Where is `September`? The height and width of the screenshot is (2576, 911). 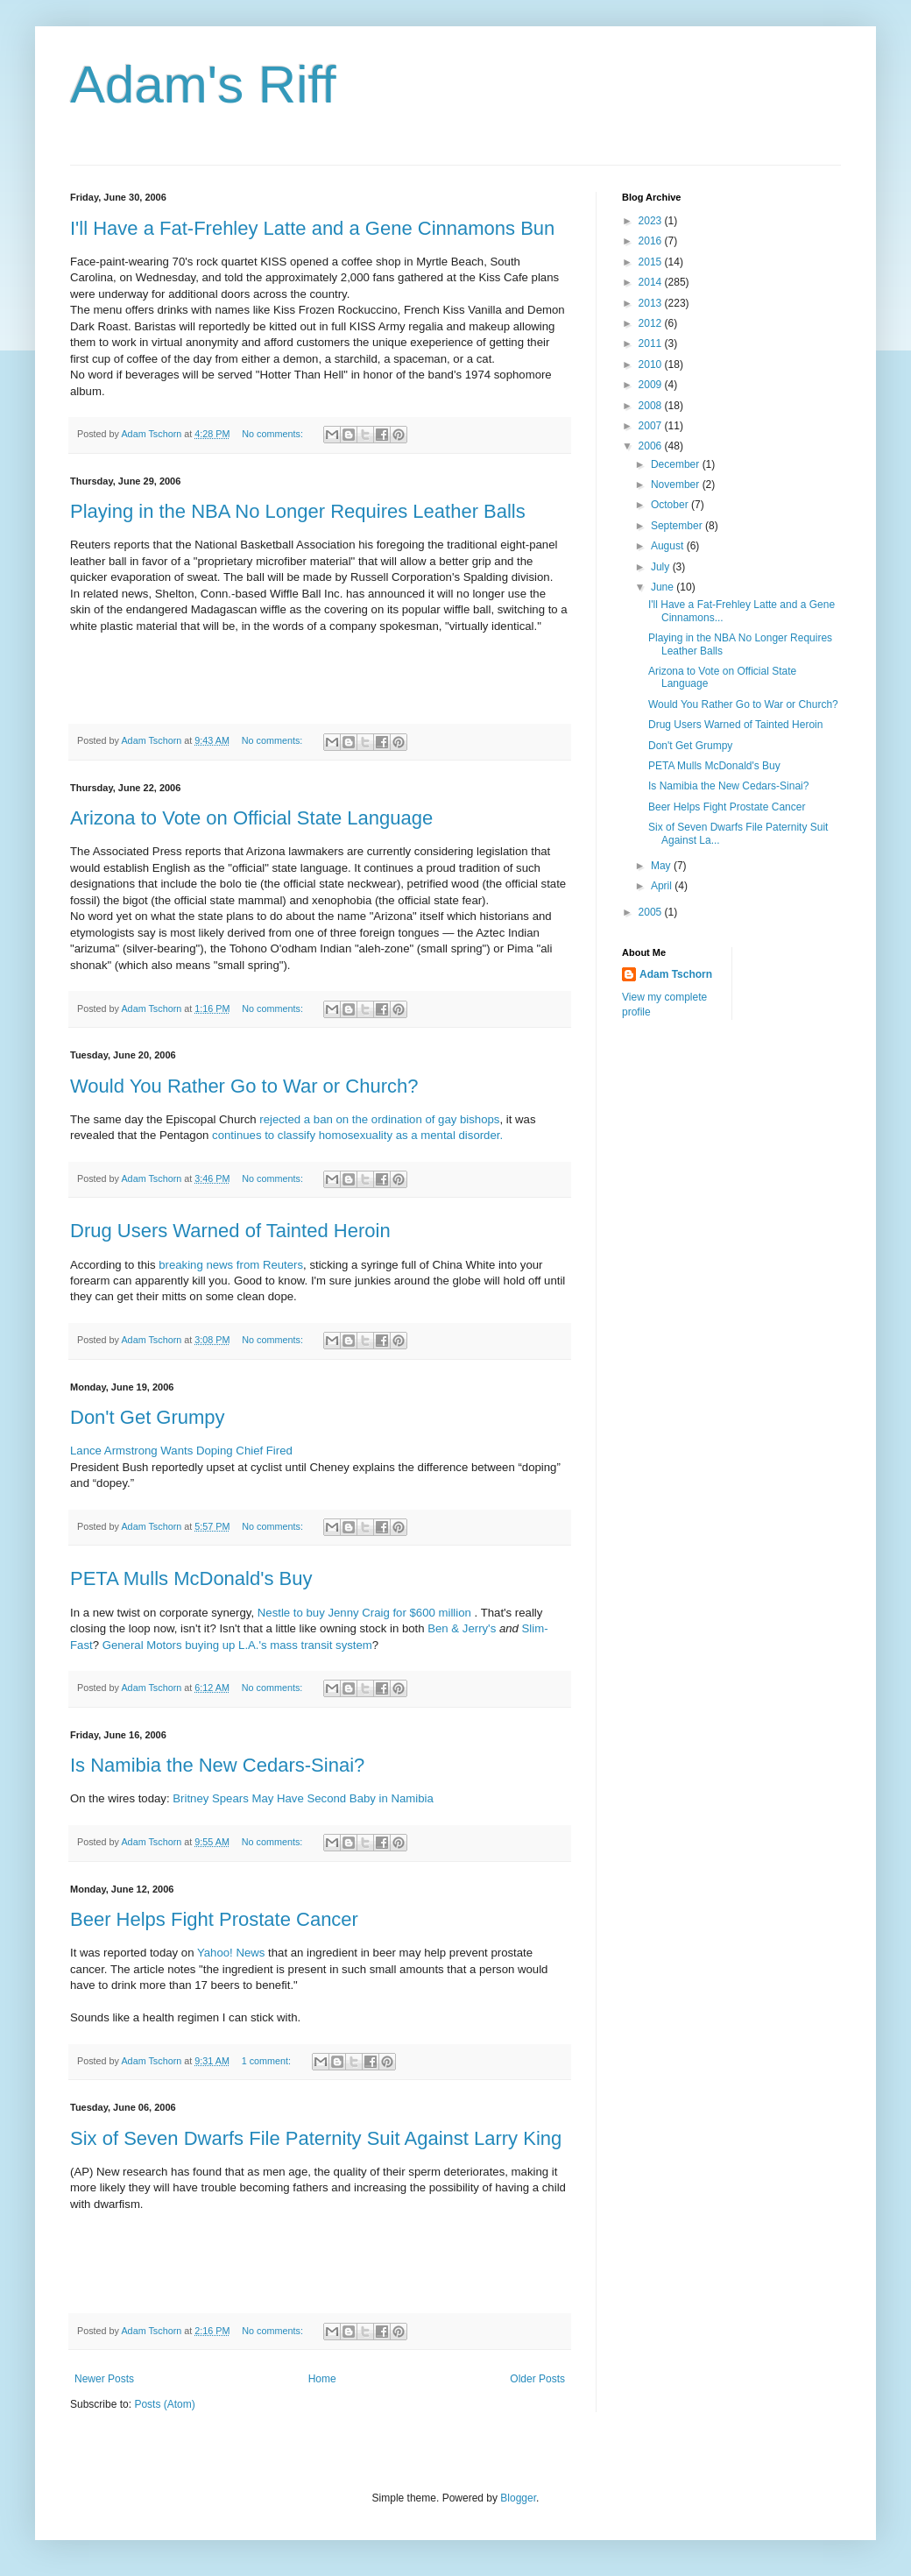
September is located at coordinates (678, 526).